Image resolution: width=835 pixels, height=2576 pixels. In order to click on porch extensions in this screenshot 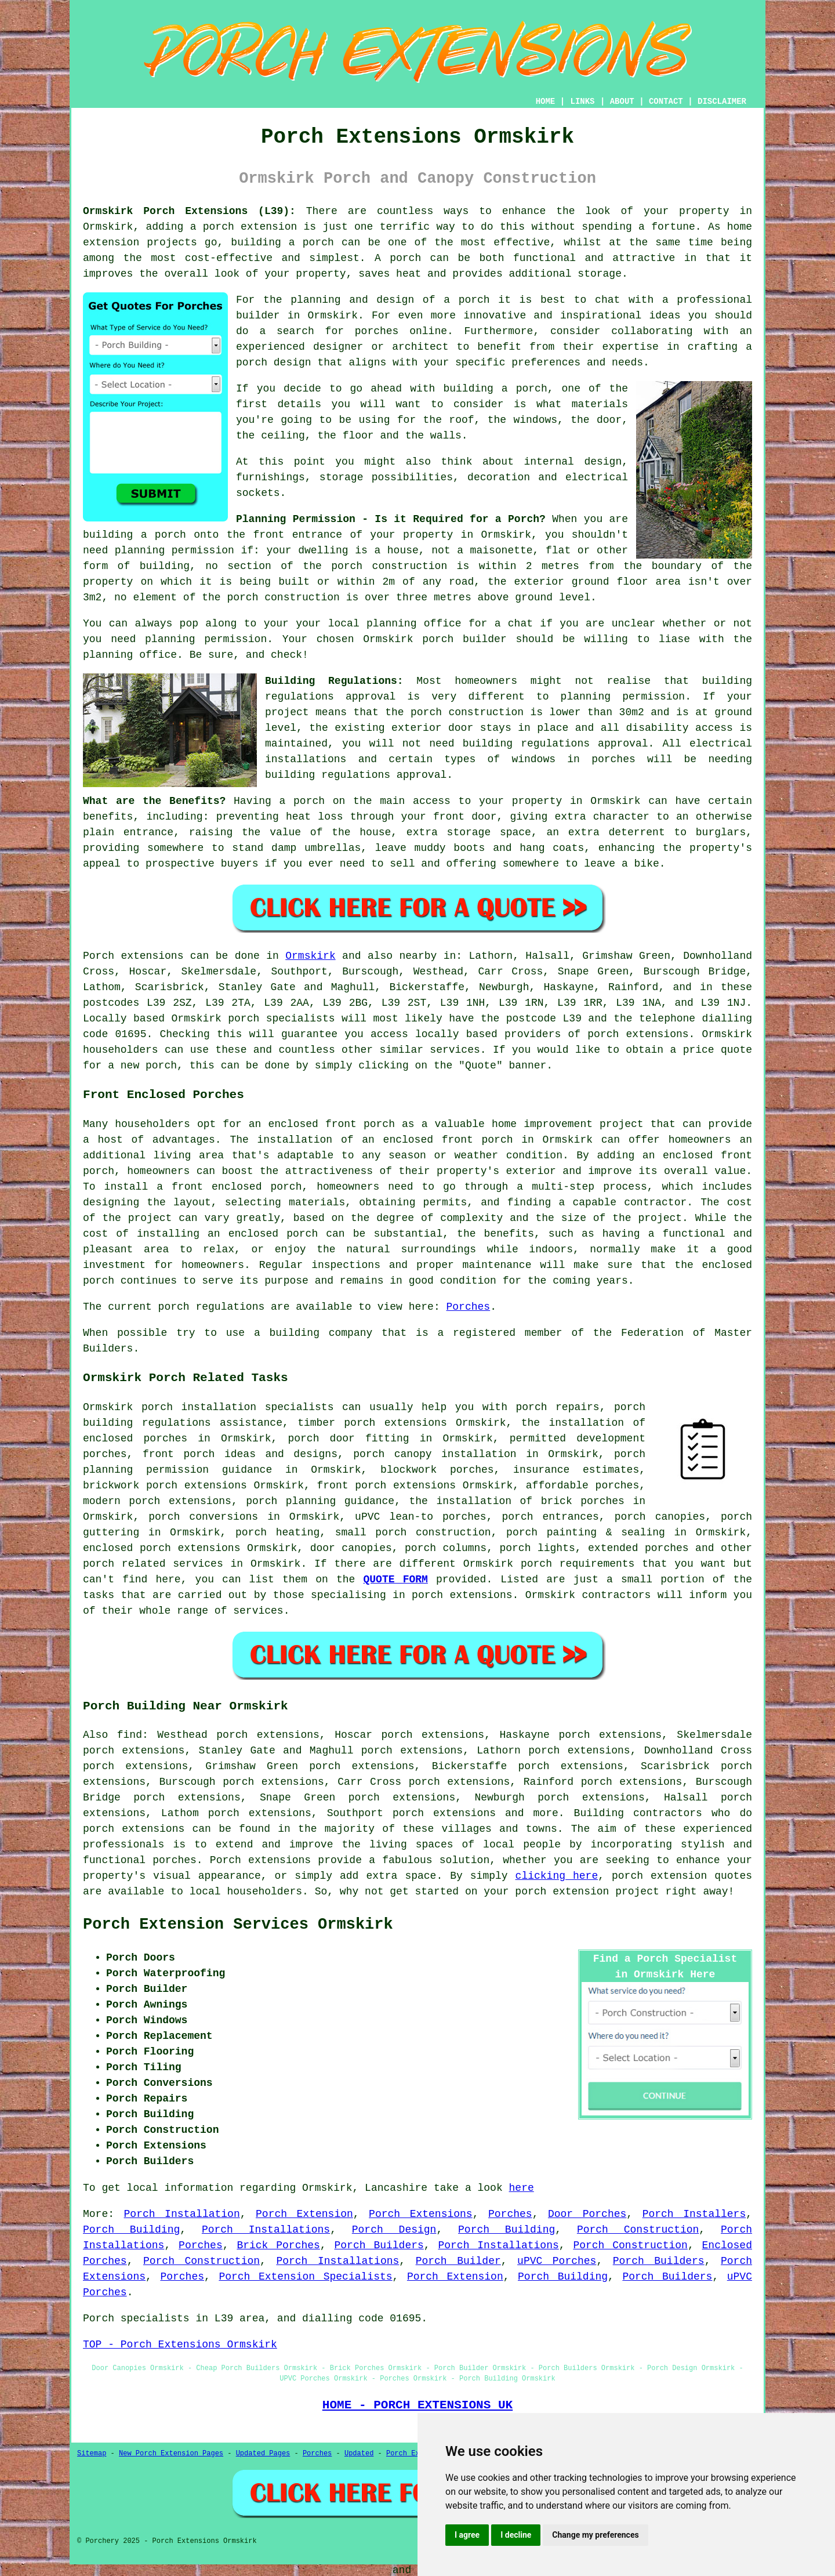, I will do `click(637, 1034)`.